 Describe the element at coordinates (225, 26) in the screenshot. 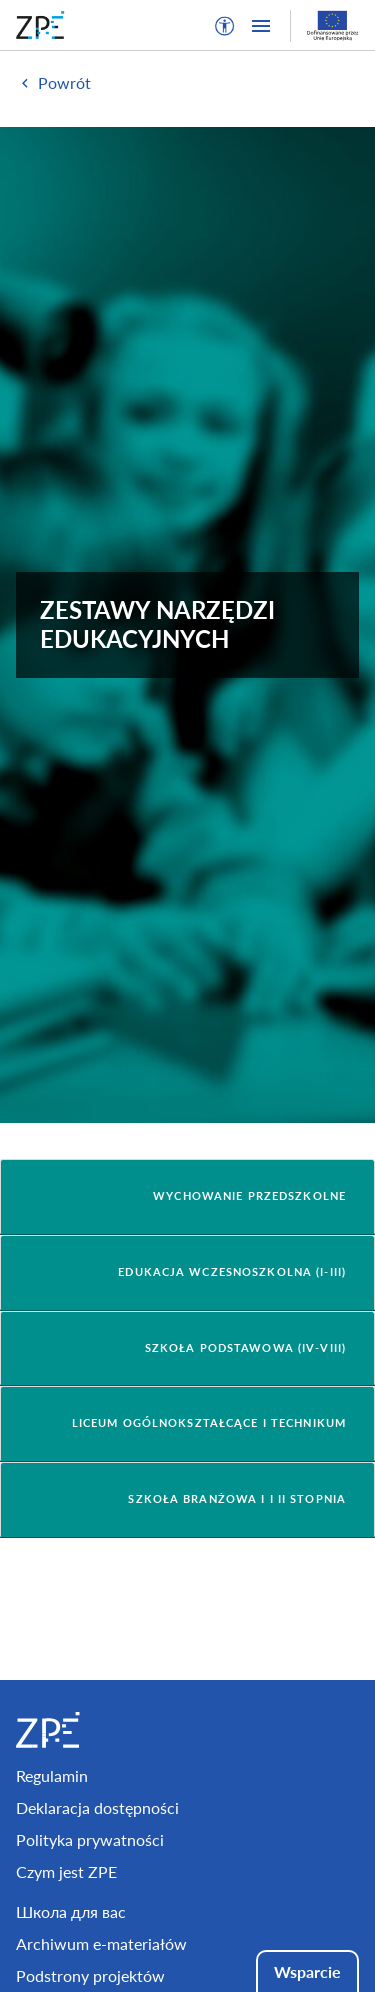

I see `[button]` at that location.